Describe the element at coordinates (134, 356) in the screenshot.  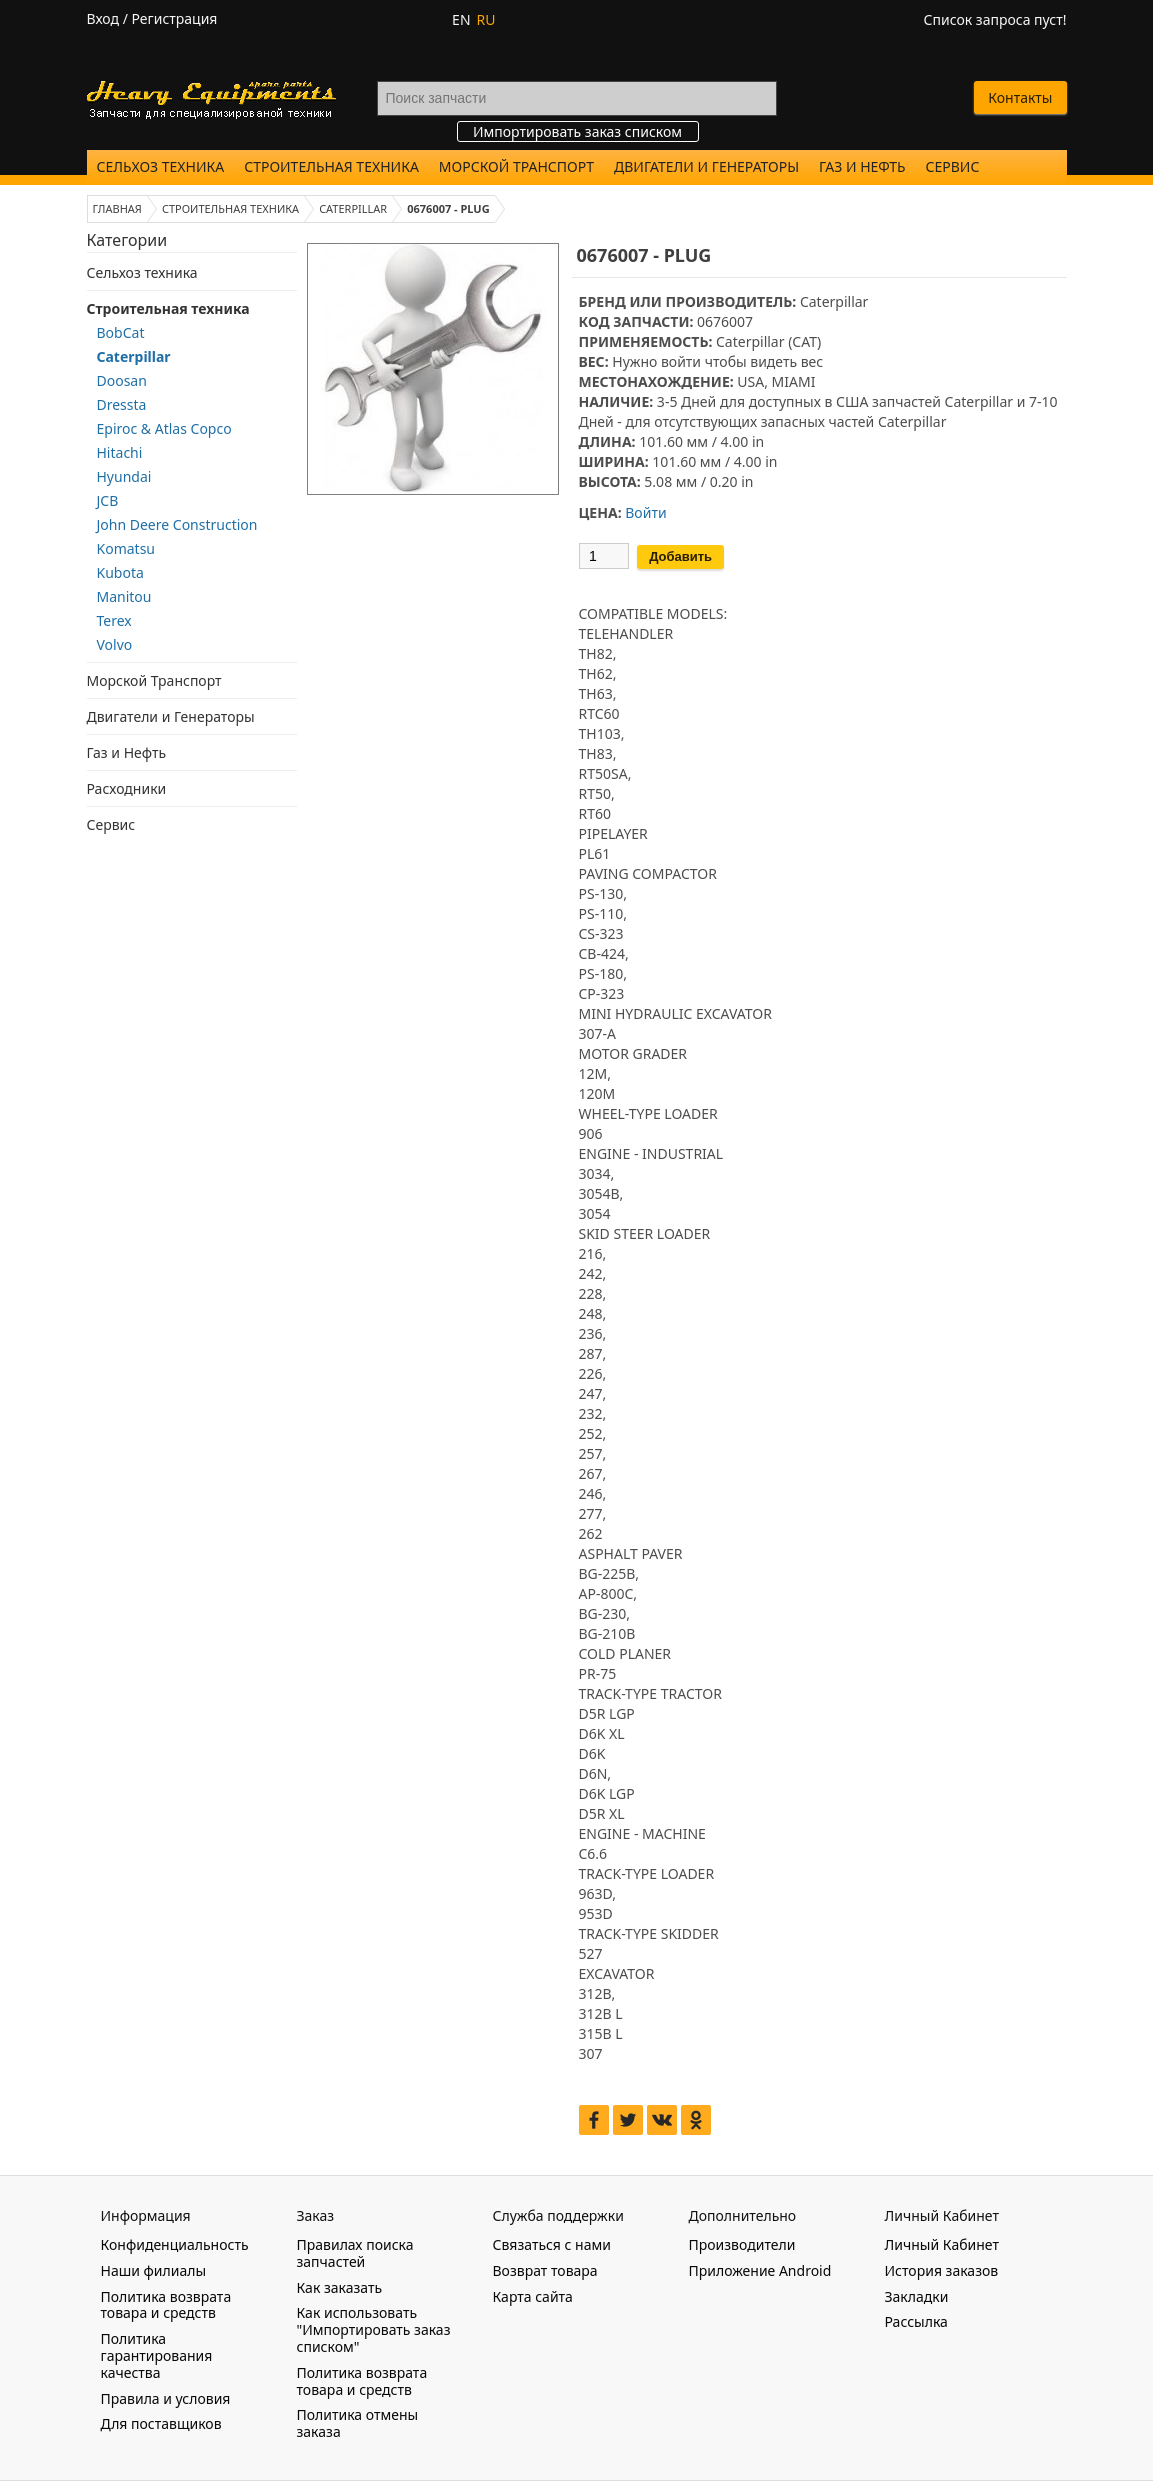
I see `Caterpillar` at that location.